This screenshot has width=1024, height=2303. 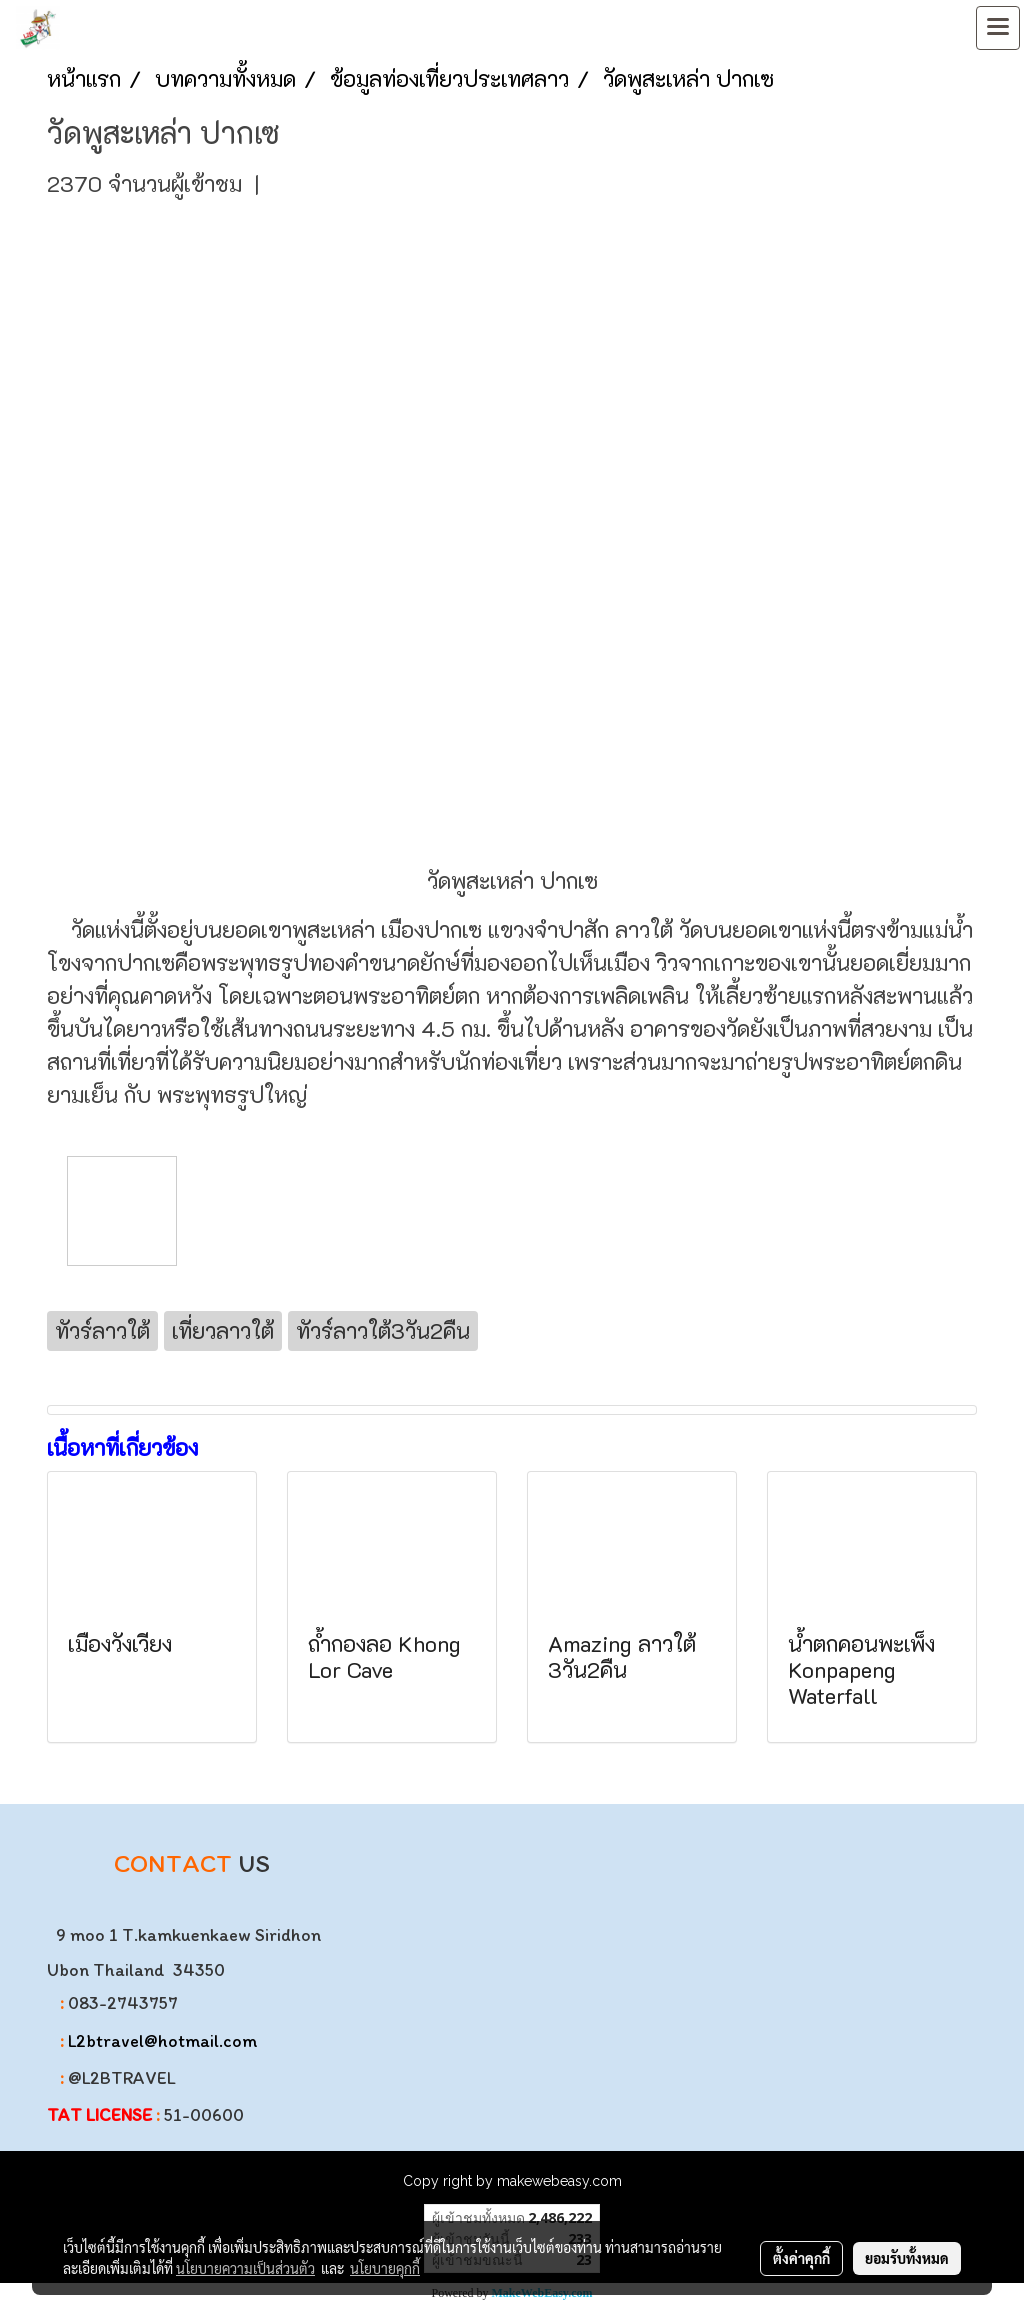 I want to click on ตั้งค่าคุกกี้, so click(x=801, y=2258).